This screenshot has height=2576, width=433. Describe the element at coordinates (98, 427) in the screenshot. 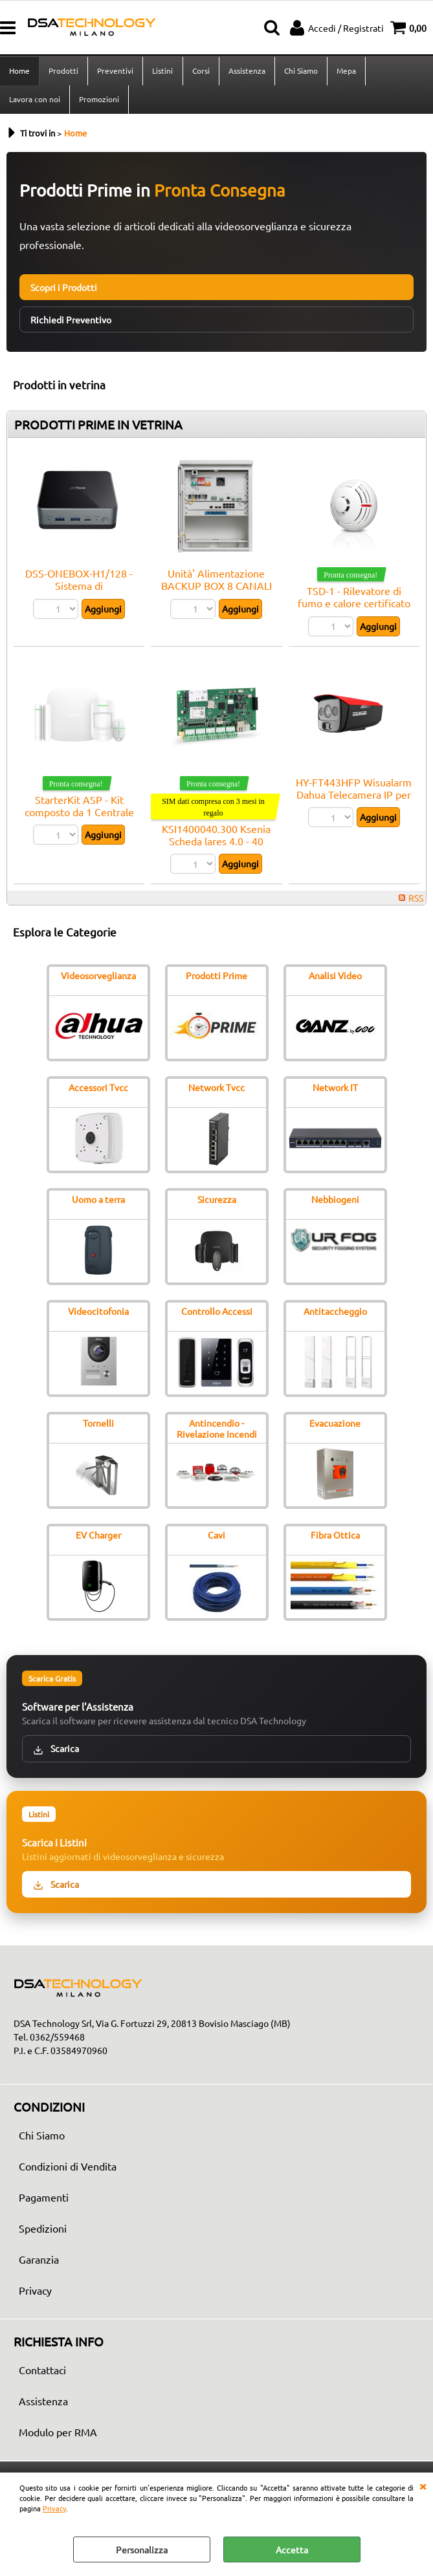

I see `PRODOTTI PRIME IN VETRINA` at that location.